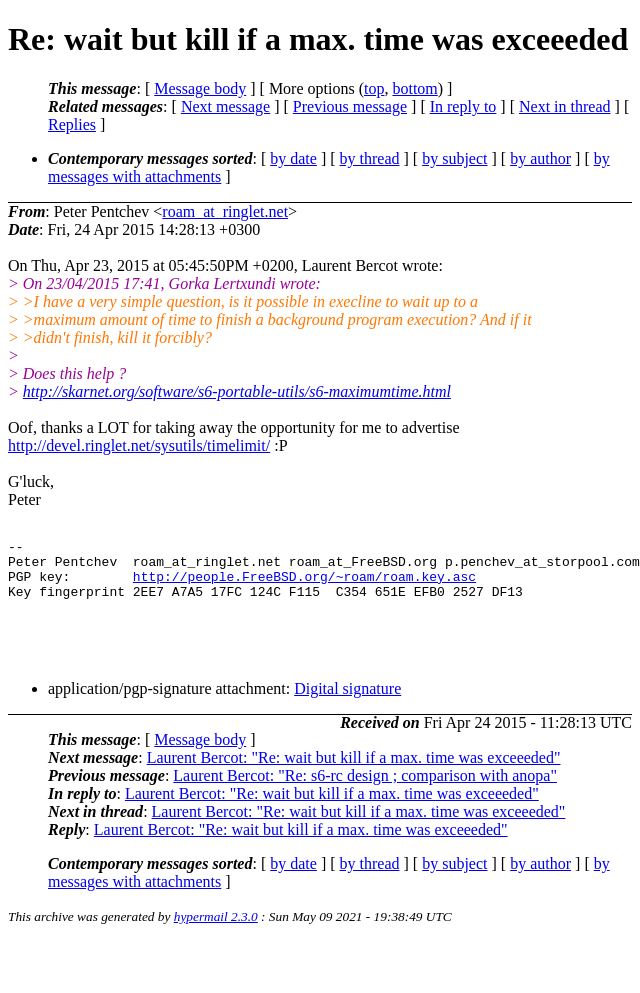 The width and height of the screenshot is (640, 993). Describe the element at coordinates (139, 445) in the screenshot. I see `http://devel.ringlet.net/sysutils/timelimit/` at that location.